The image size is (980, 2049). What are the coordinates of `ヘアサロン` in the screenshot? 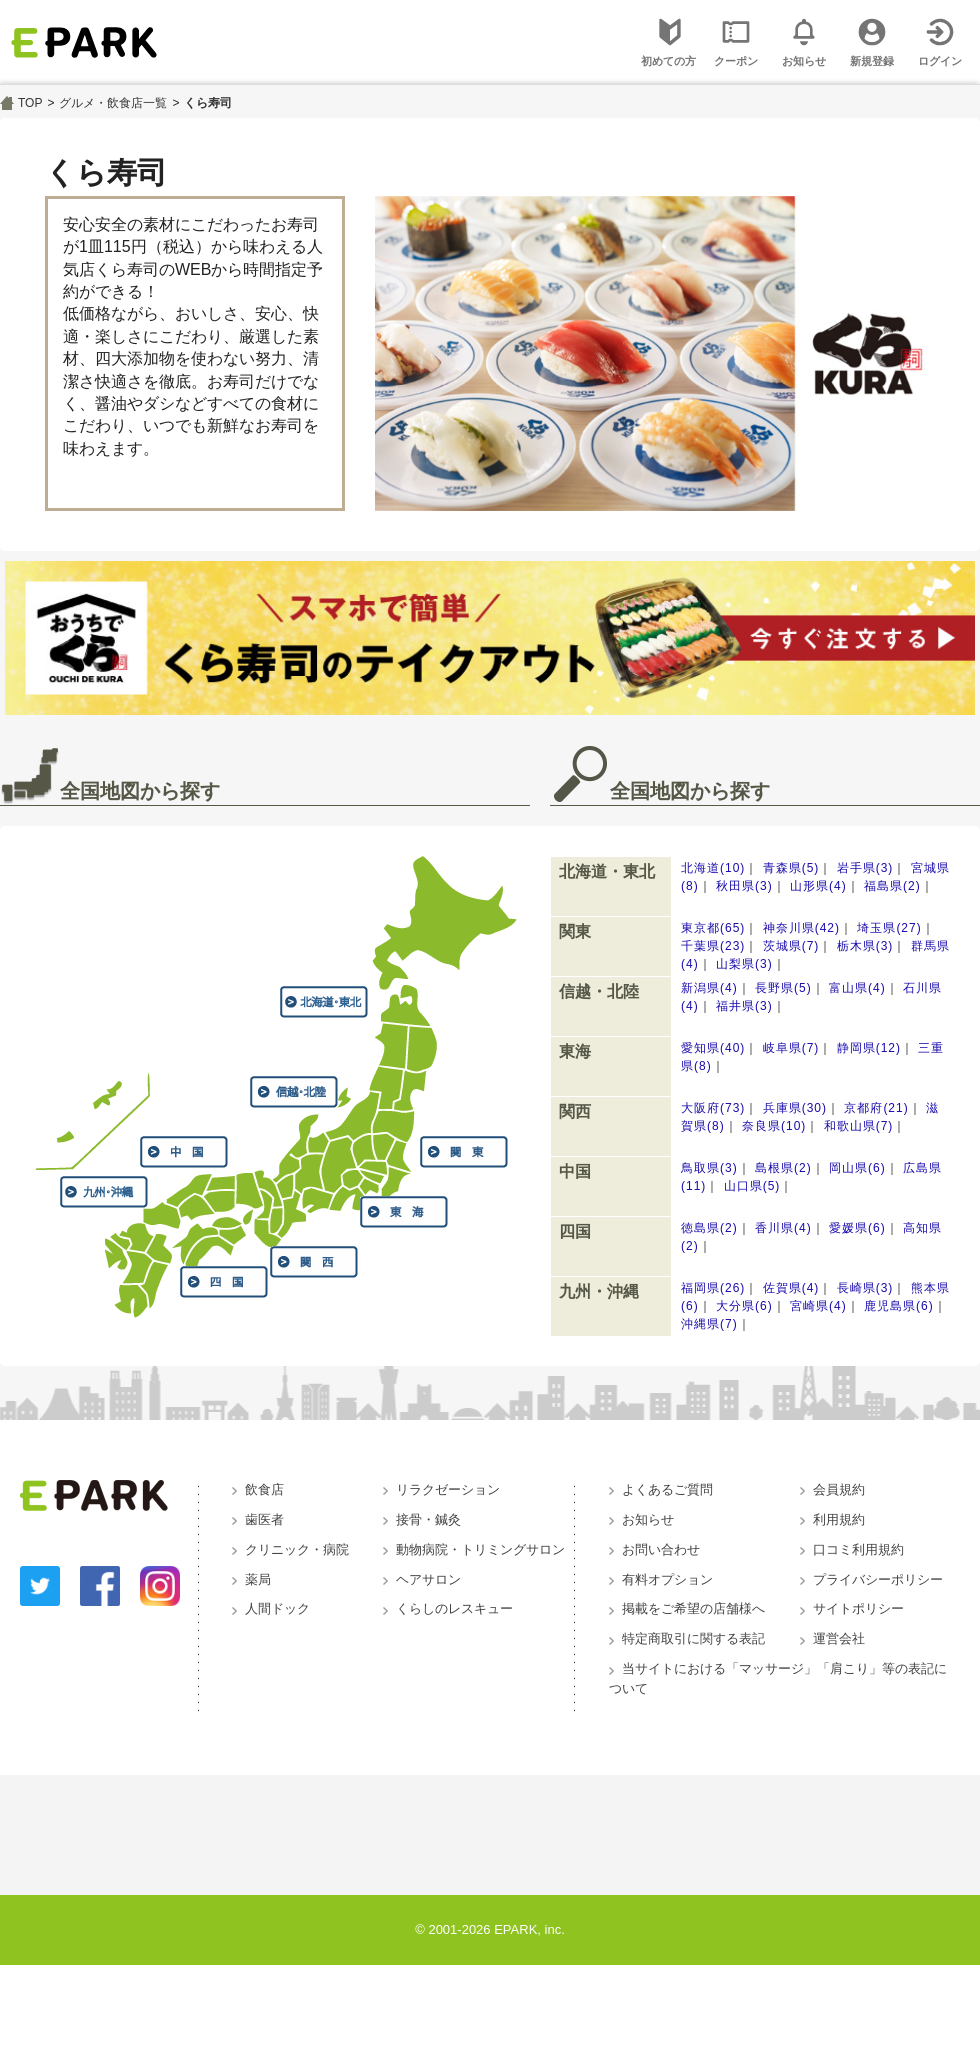 It's located at (428, 1579).